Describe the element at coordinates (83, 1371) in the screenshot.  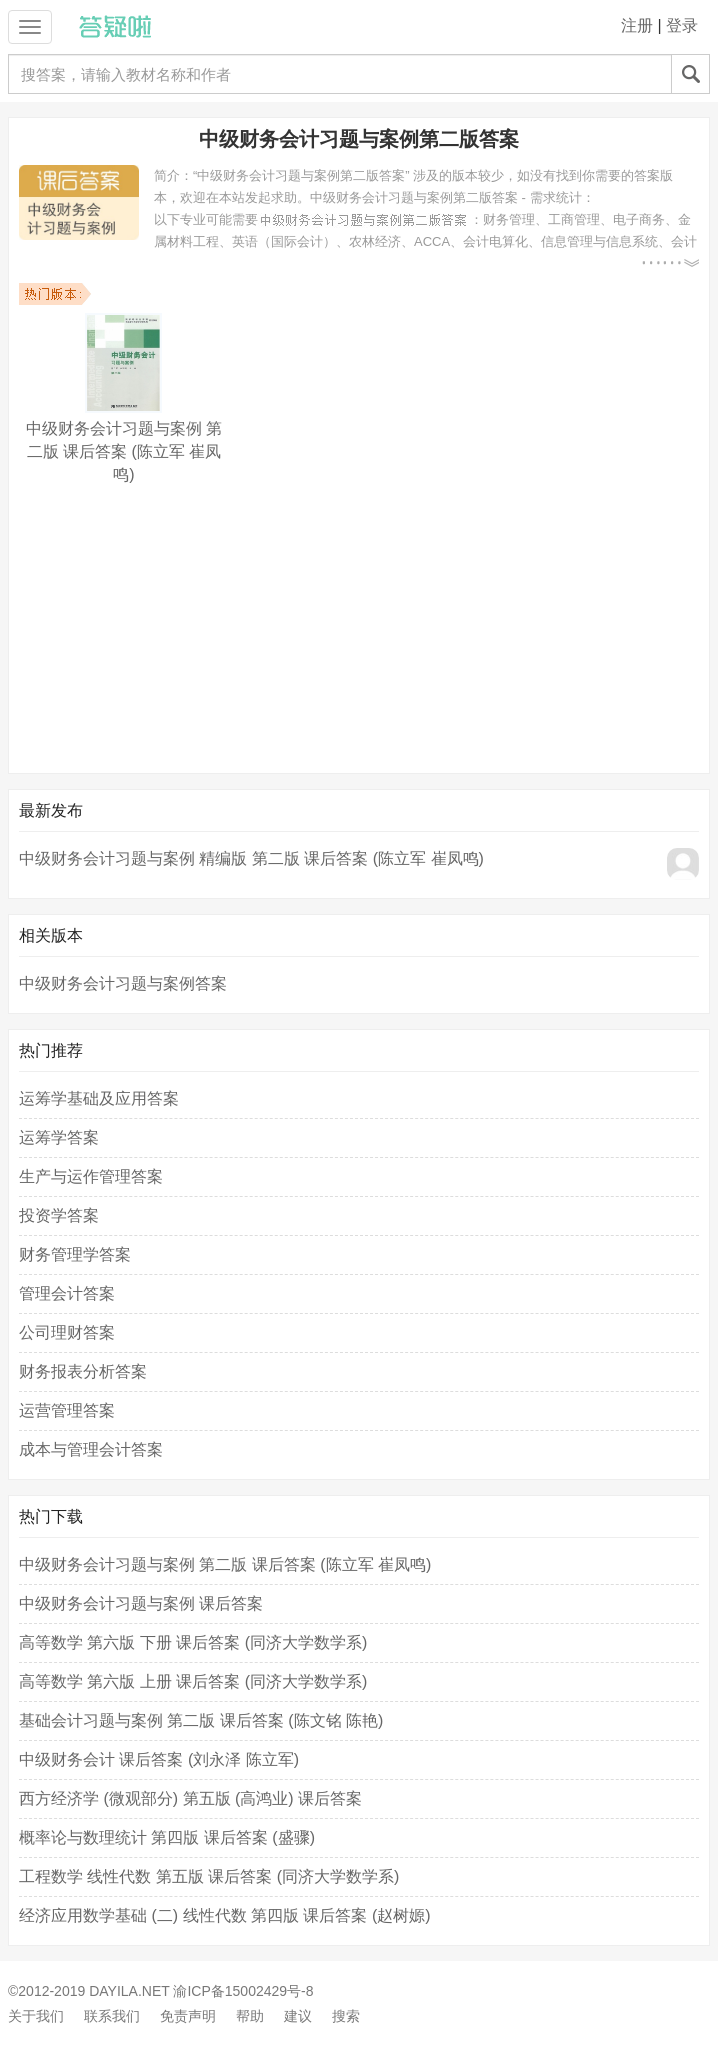
I see `财务报表分析答案` at that location.